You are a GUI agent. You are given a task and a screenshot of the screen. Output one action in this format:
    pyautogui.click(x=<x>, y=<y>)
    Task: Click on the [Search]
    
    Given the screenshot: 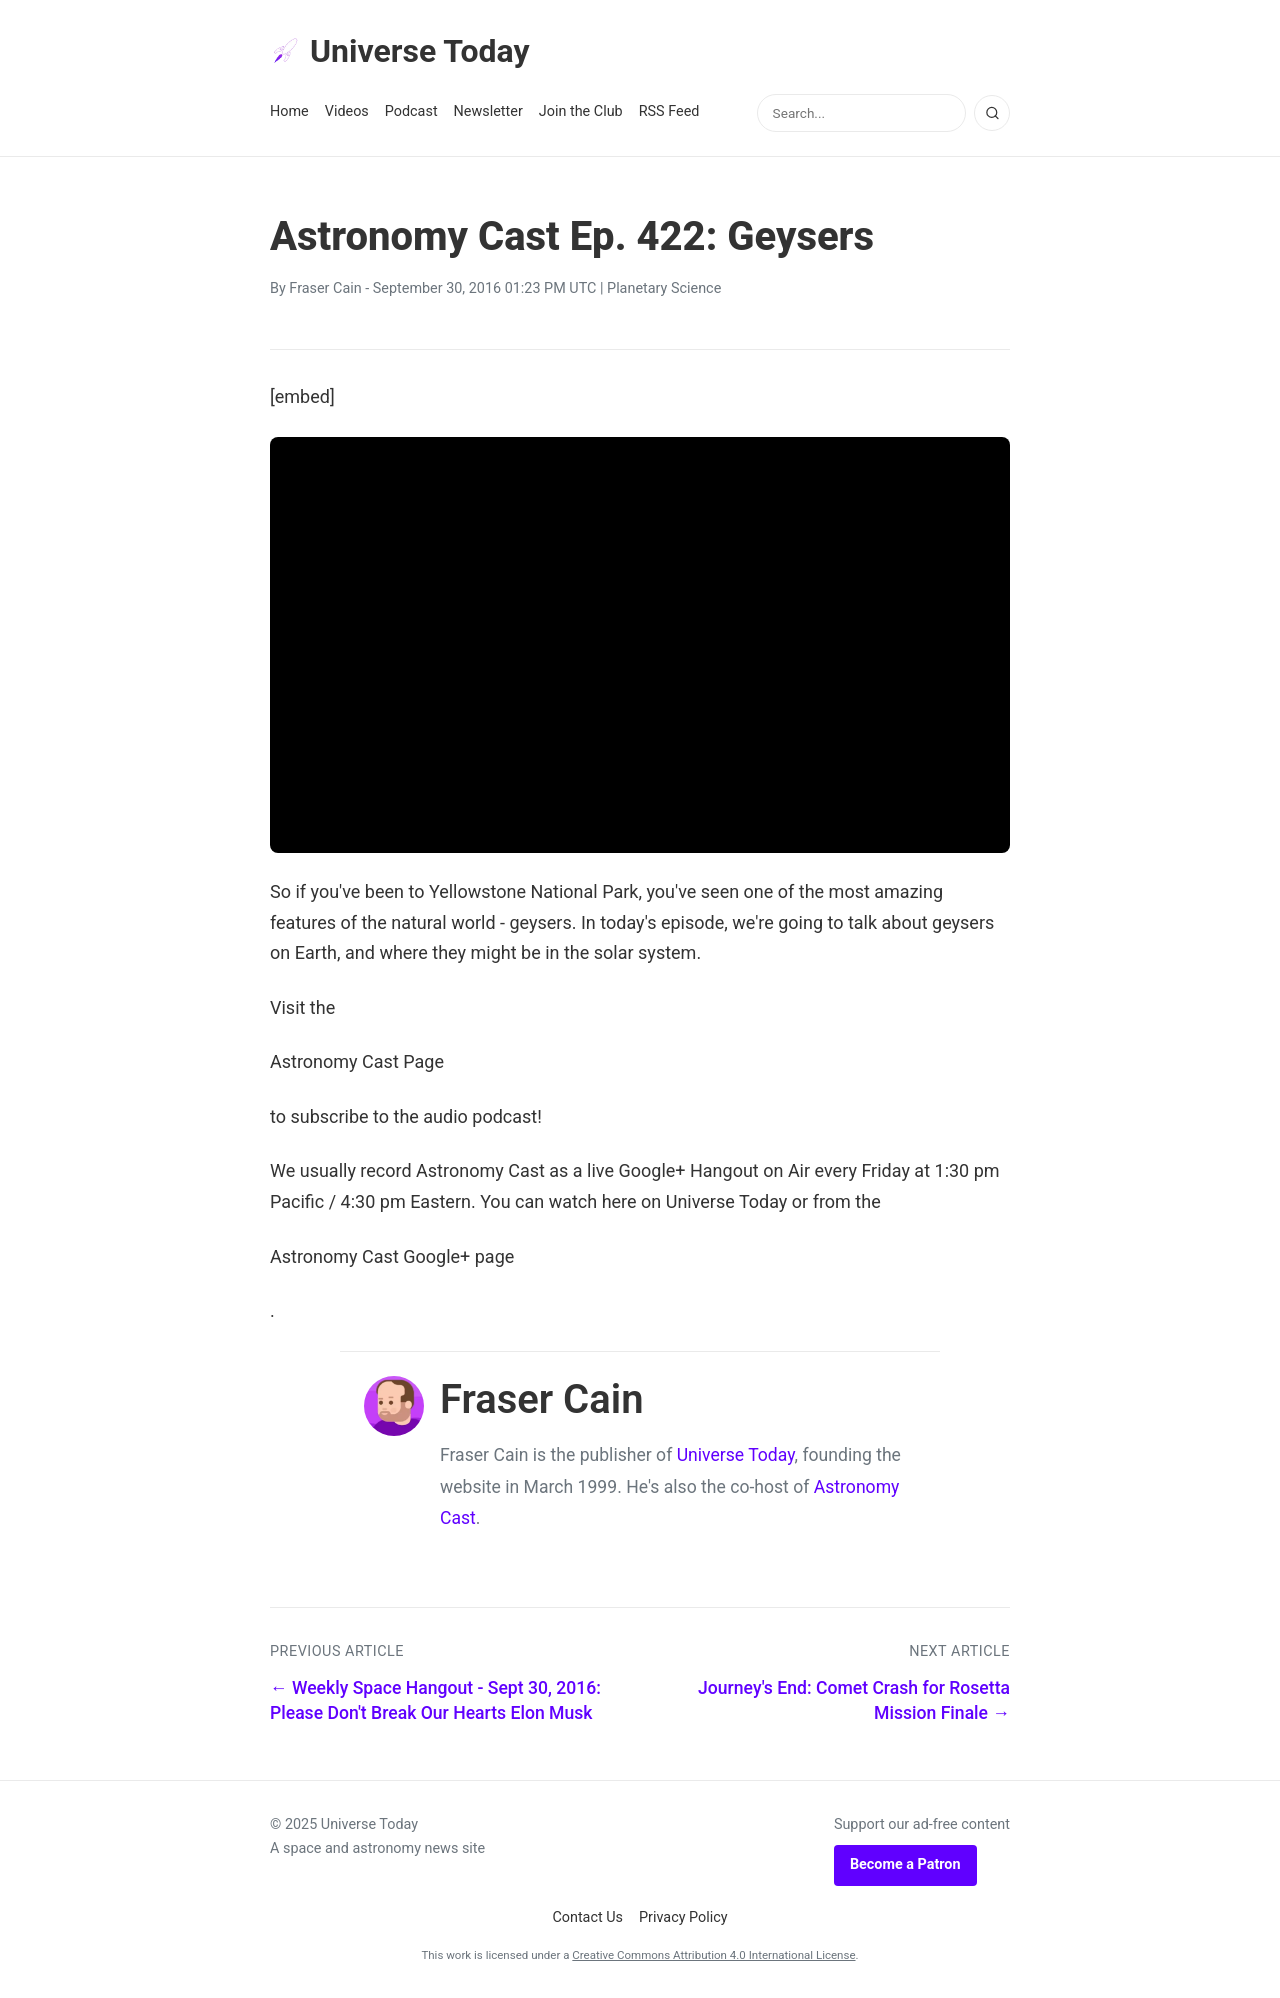 What is the action you would take?
    pyautogui.click(x=992, y=113)
    